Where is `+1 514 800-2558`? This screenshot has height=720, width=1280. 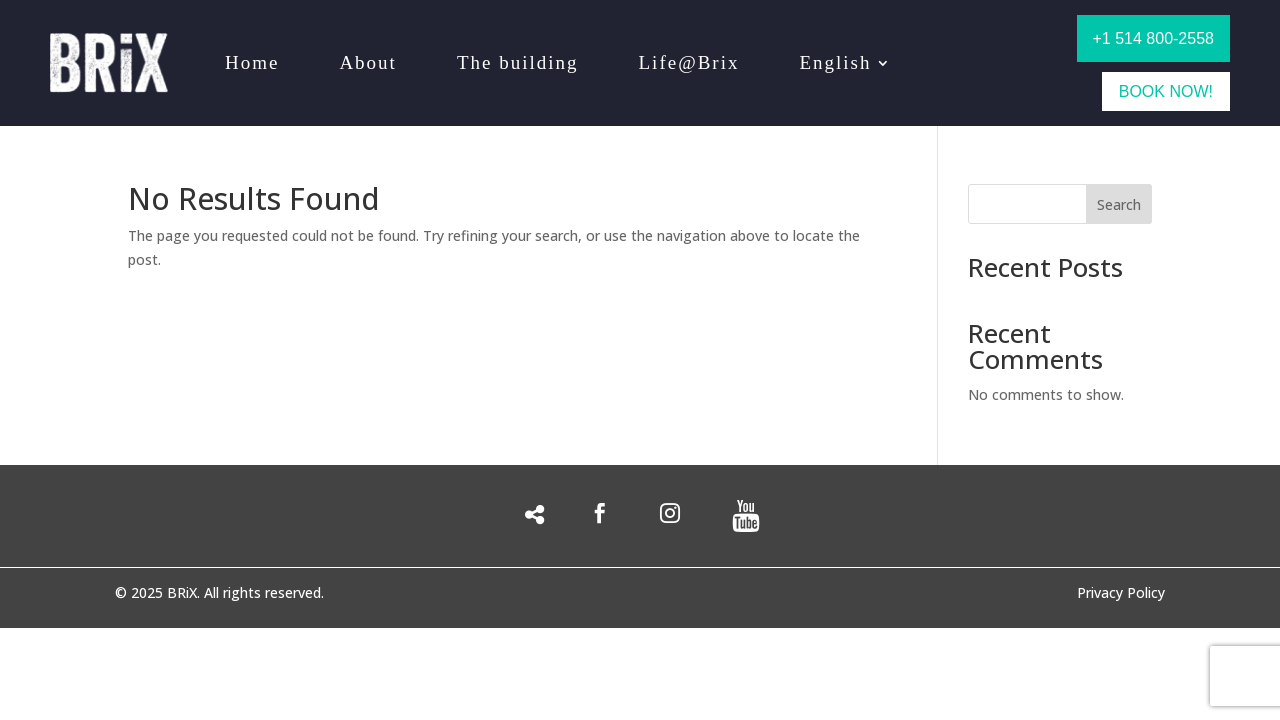
+1 514 800-2558 is located at coordinates (1153, 38).